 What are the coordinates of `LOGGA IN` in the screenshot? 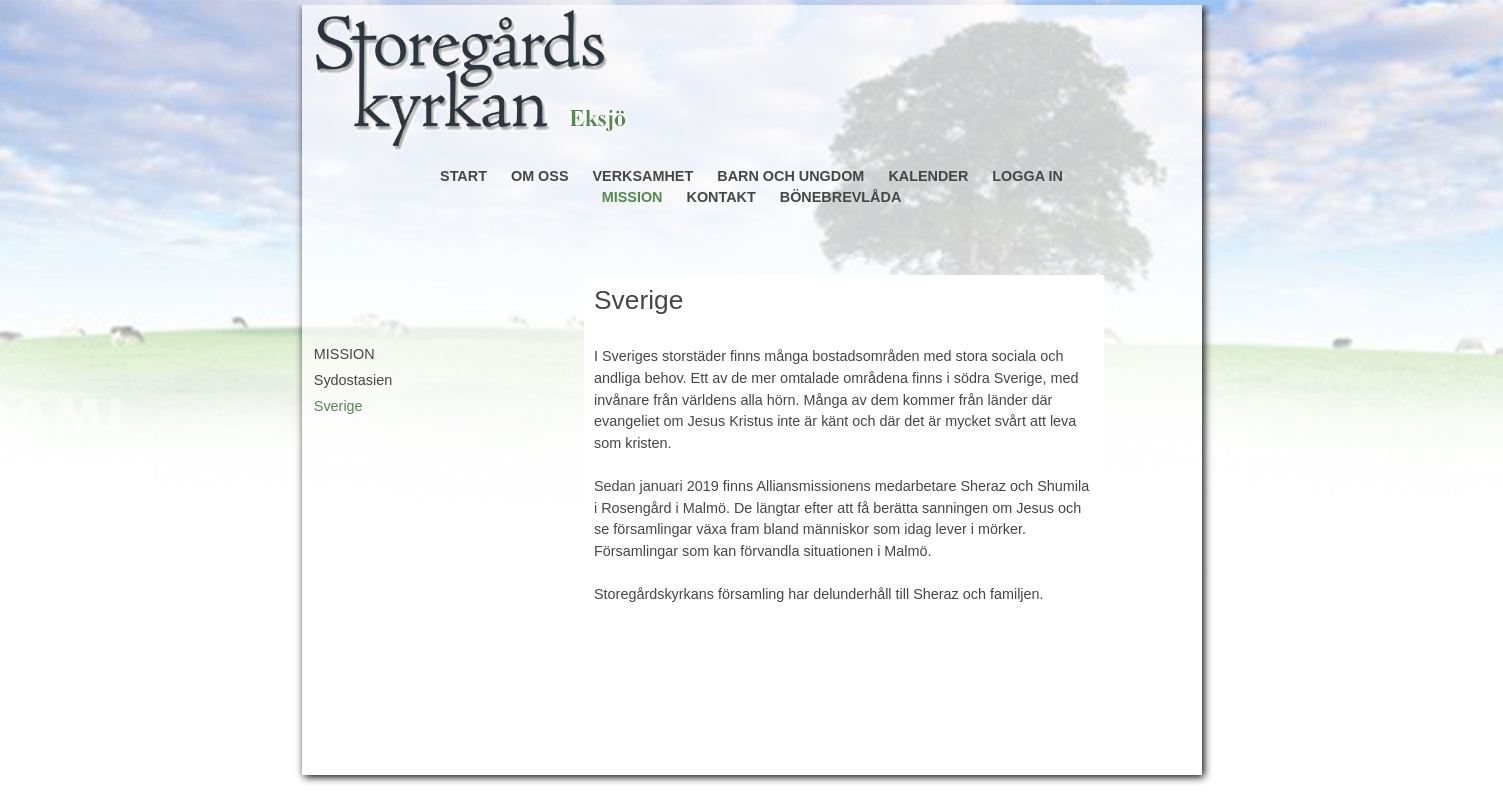 It's located at (1027, 176).